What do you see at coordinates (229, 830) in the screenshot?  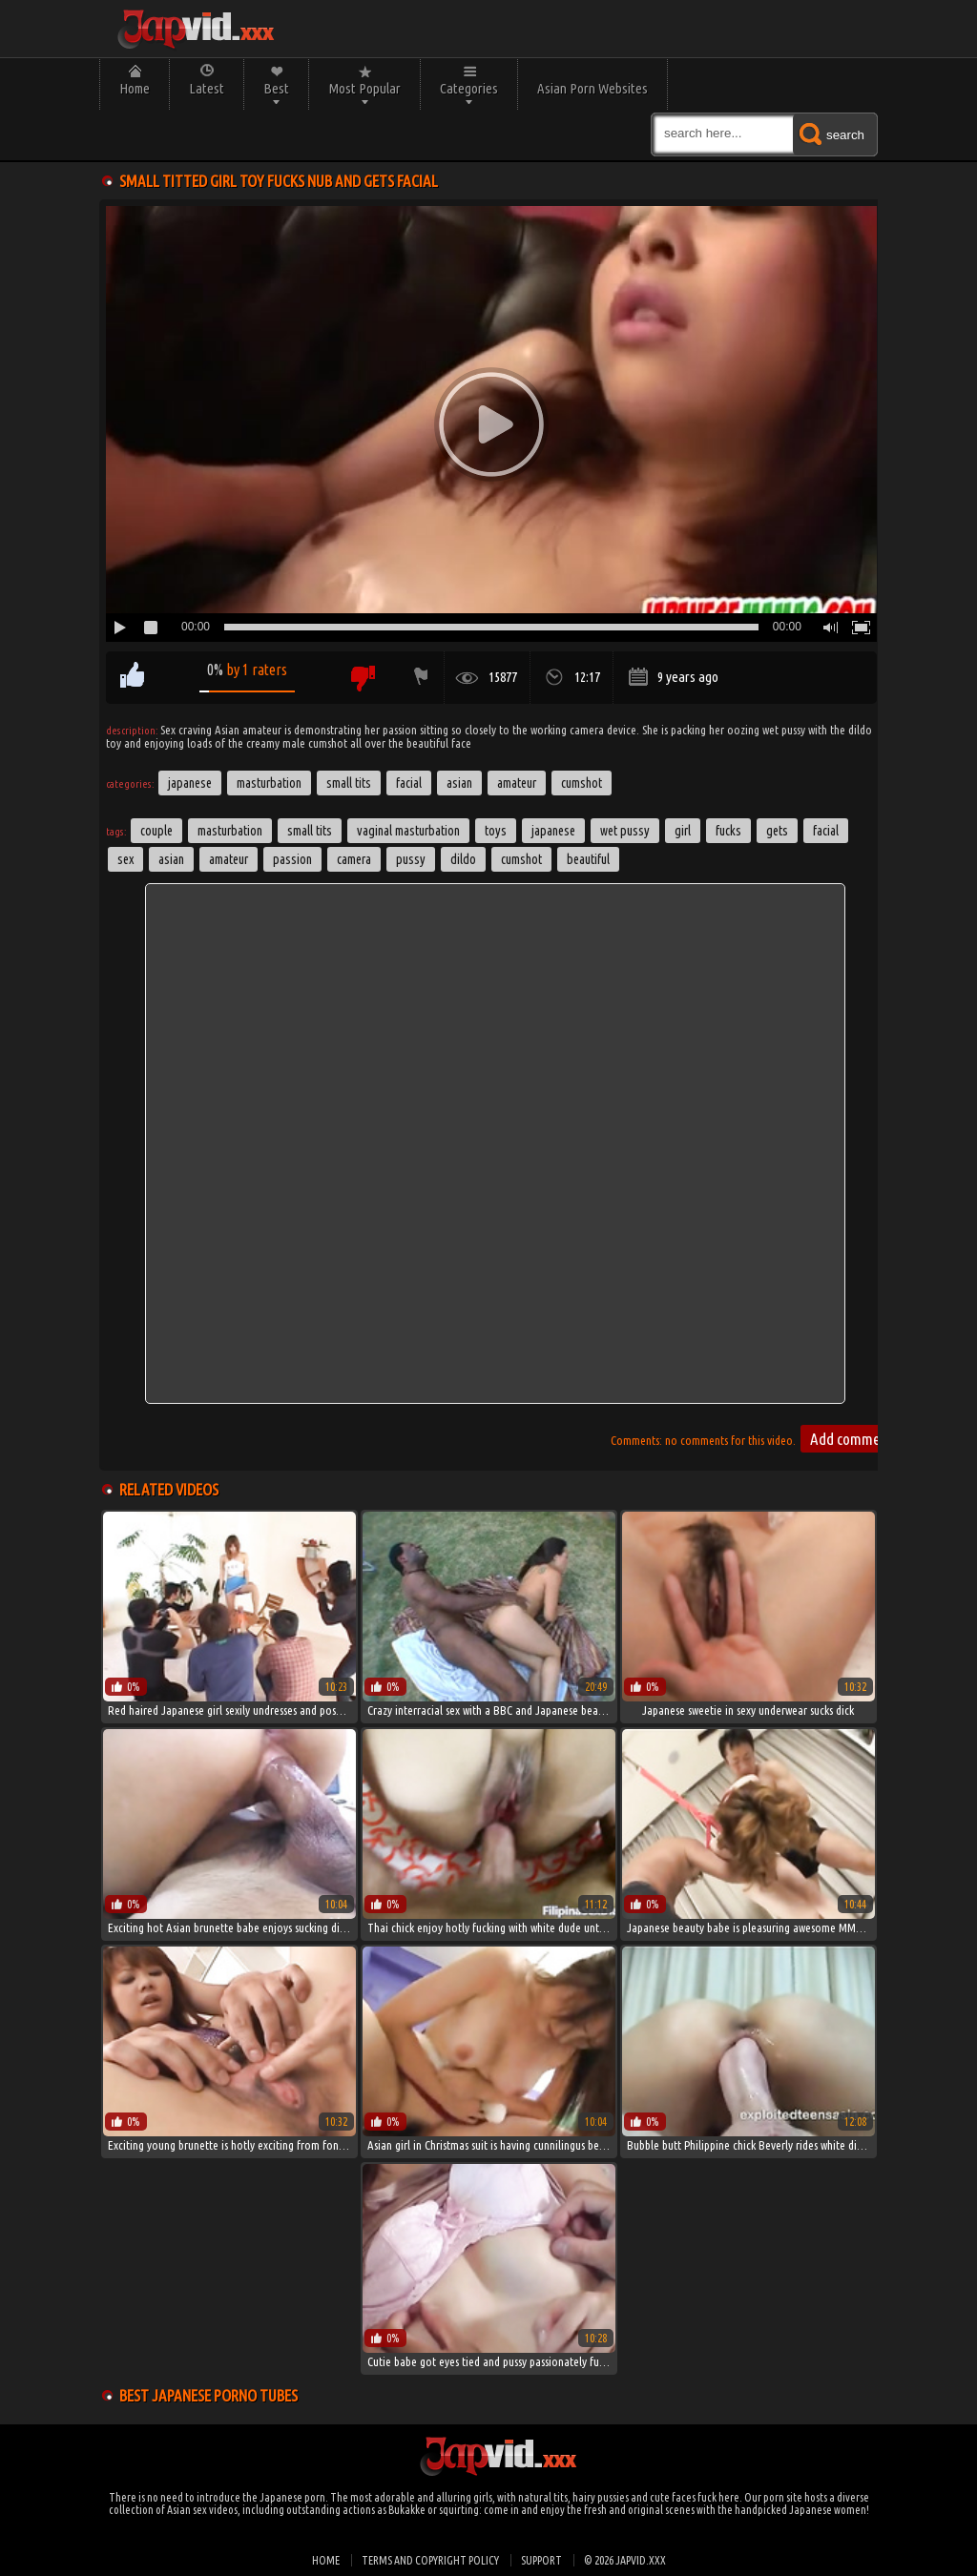 I see `masturbation` at bounding box center [229, 830].